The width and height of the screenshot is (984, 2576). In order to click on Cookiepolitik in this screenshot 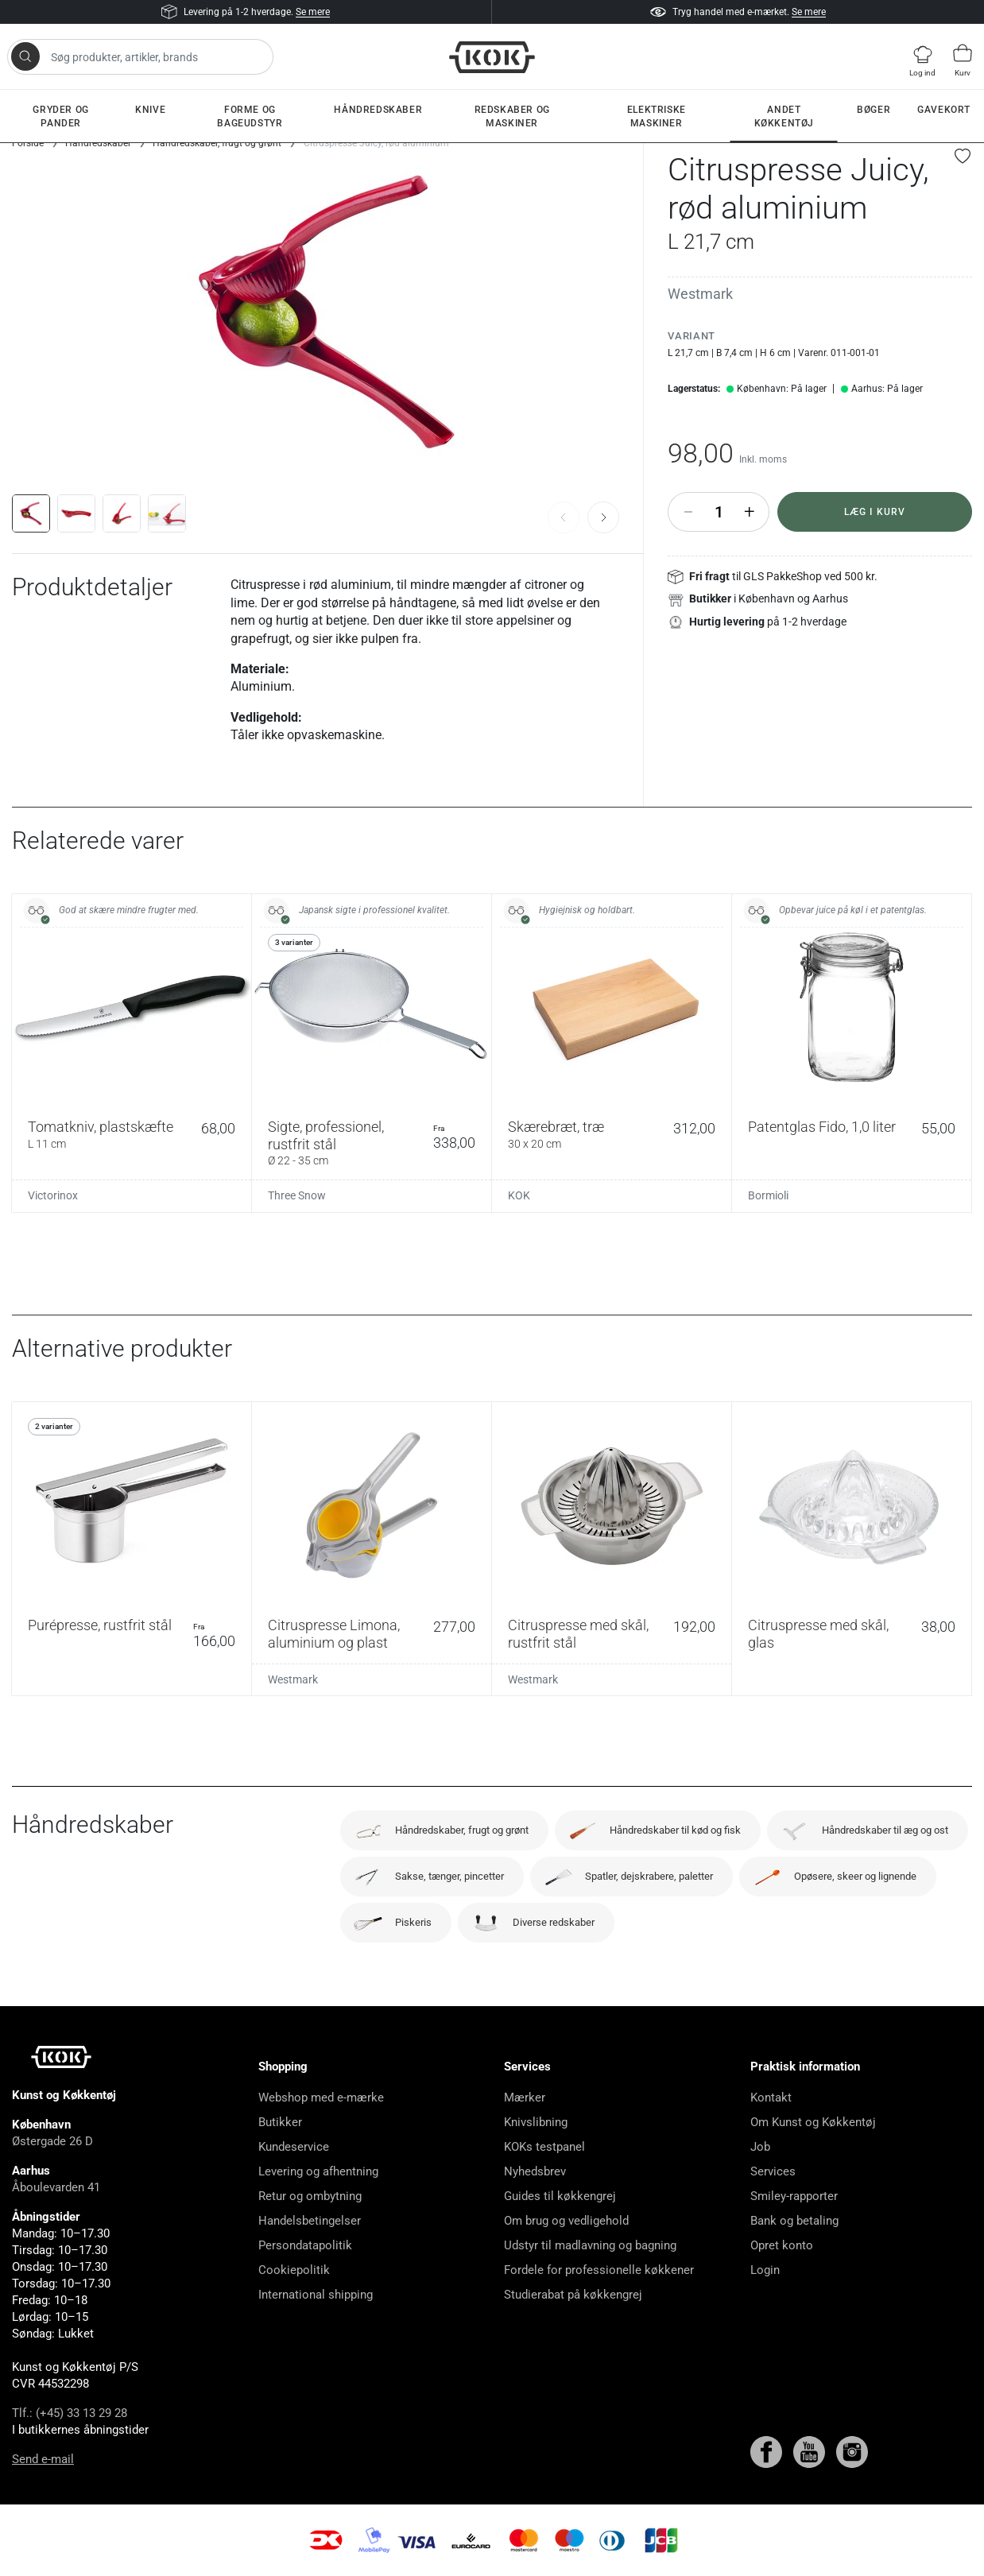, I will do `click(294, 2270)`.